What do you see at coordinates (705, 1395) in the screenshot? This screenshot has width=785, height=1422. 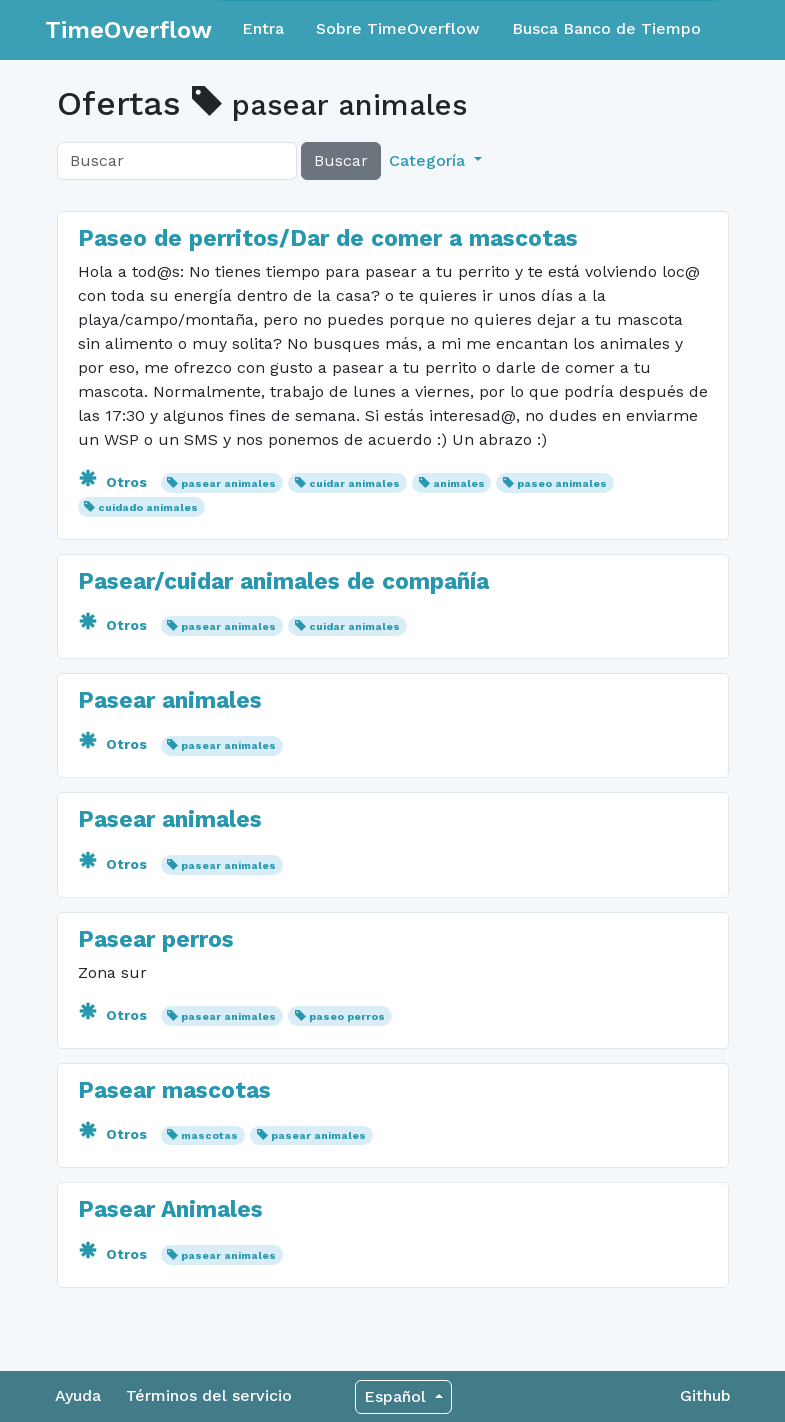 I see `Github` at bounding box center [705, 1395].